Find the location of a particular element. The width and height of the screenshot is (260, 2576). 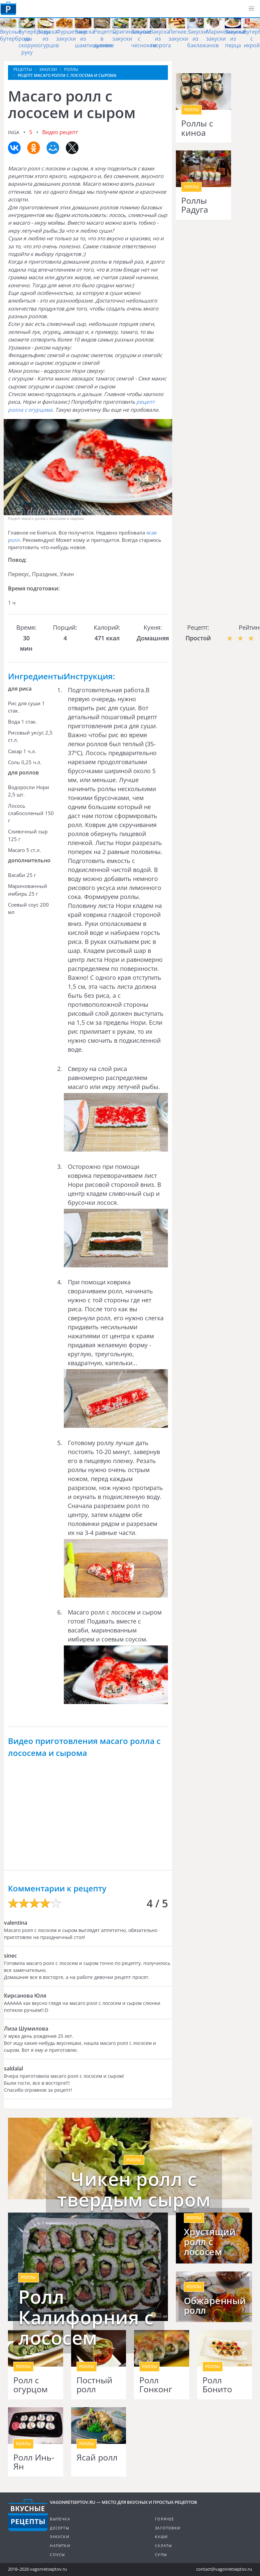

Закуски с чесноком is located at coordinates (144, 38).